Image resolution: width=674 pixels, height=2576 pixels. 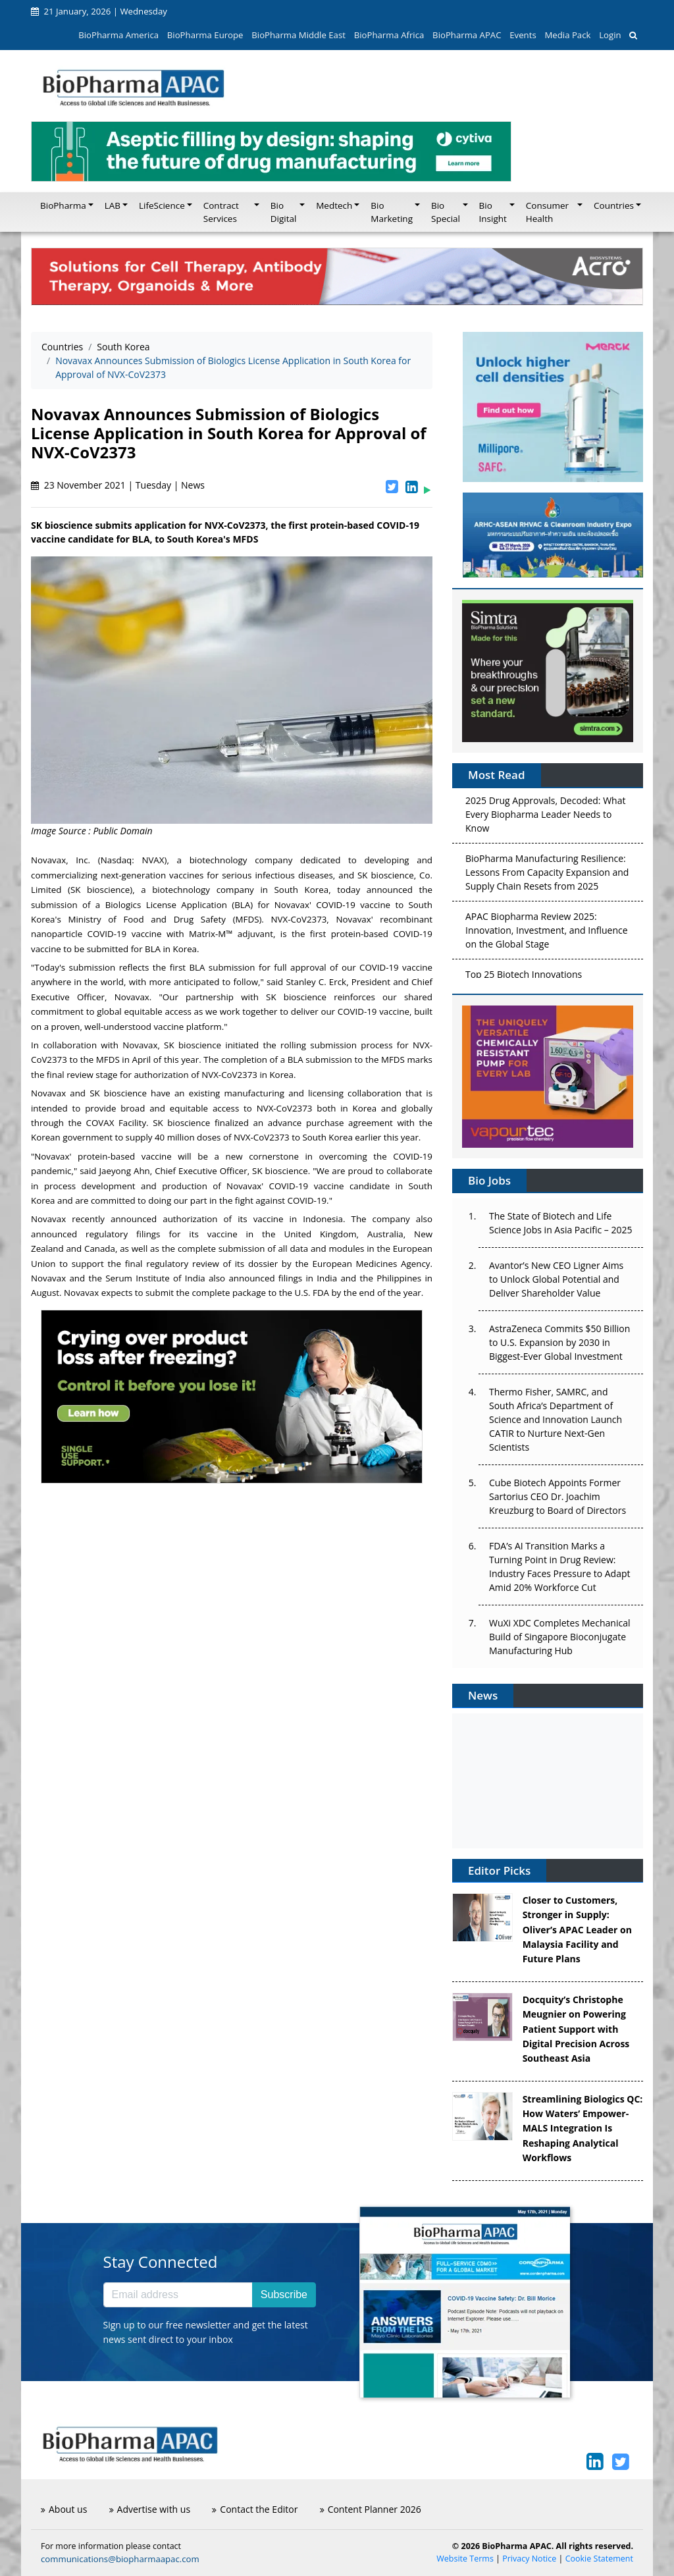 What do you see at coordinates (334, 205) in the screenshot?
I see `Medtech [button]` at bounding box center [334, 205].